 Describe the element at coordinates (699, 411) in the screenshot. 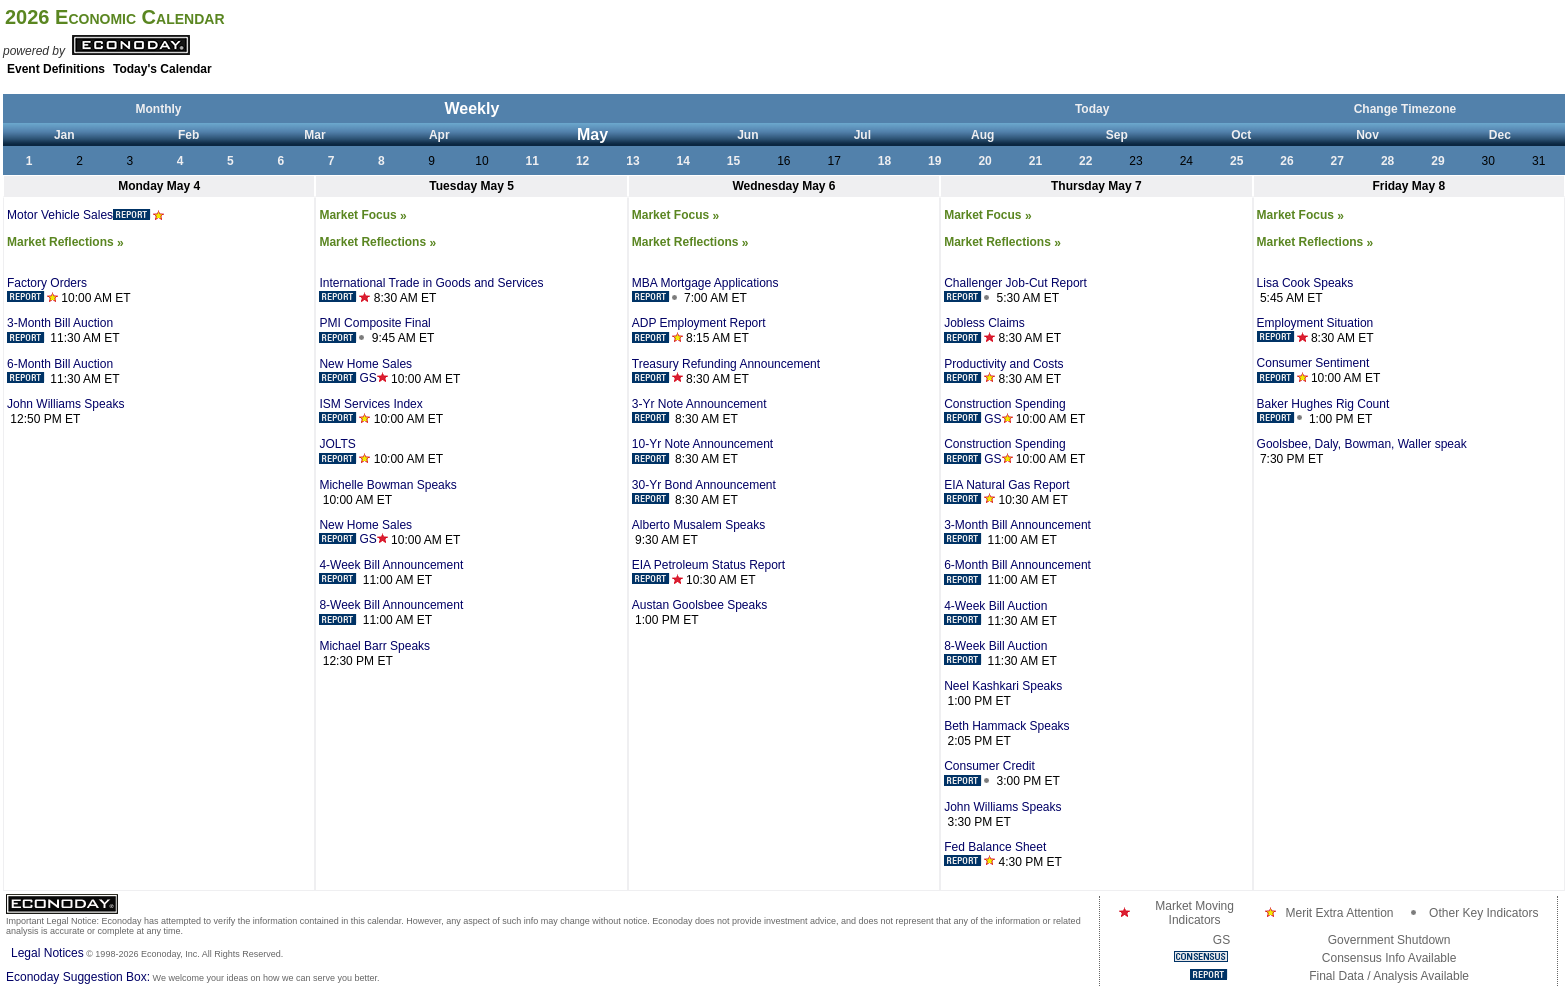

I see `3-Yr Note Announcement` at that location.